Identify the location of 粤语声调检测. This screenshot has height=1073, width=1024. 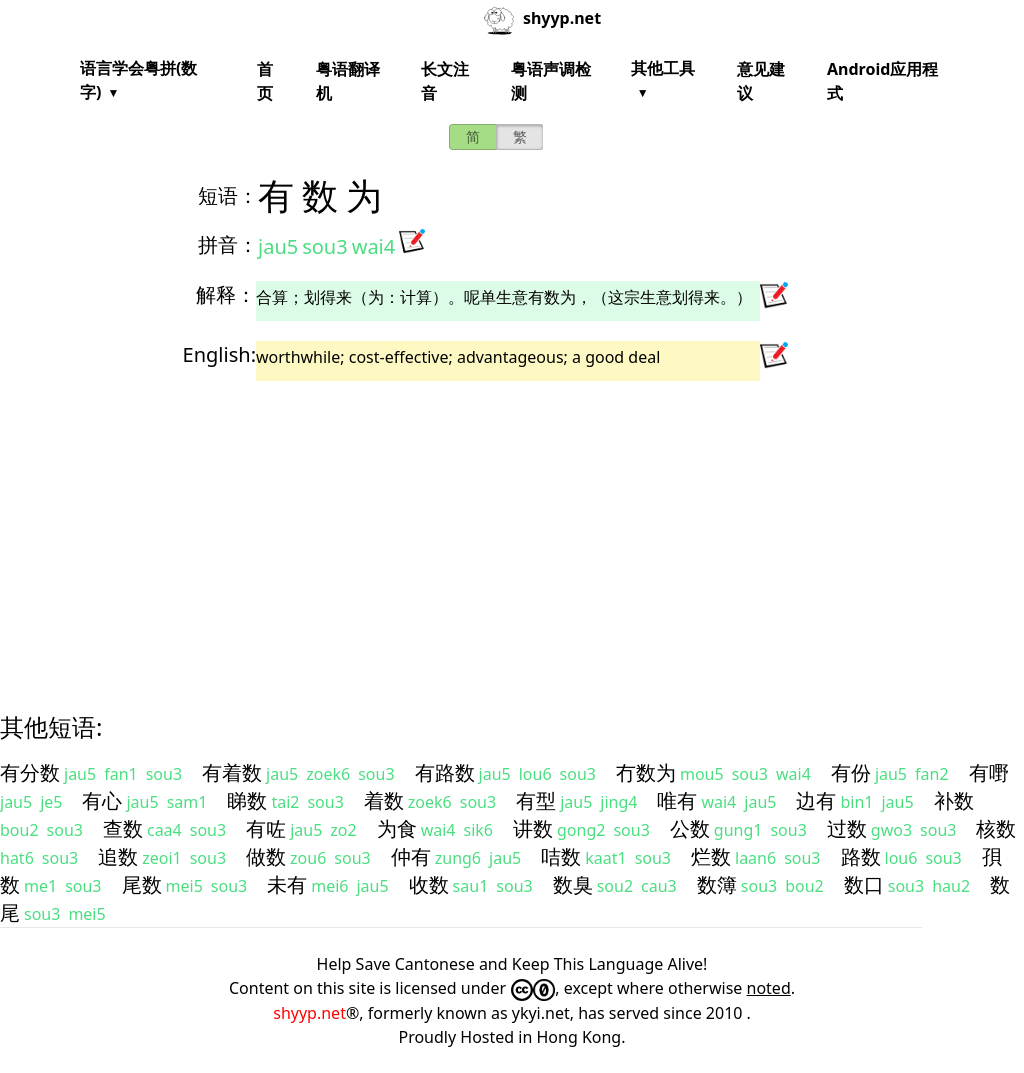
(551, 81).